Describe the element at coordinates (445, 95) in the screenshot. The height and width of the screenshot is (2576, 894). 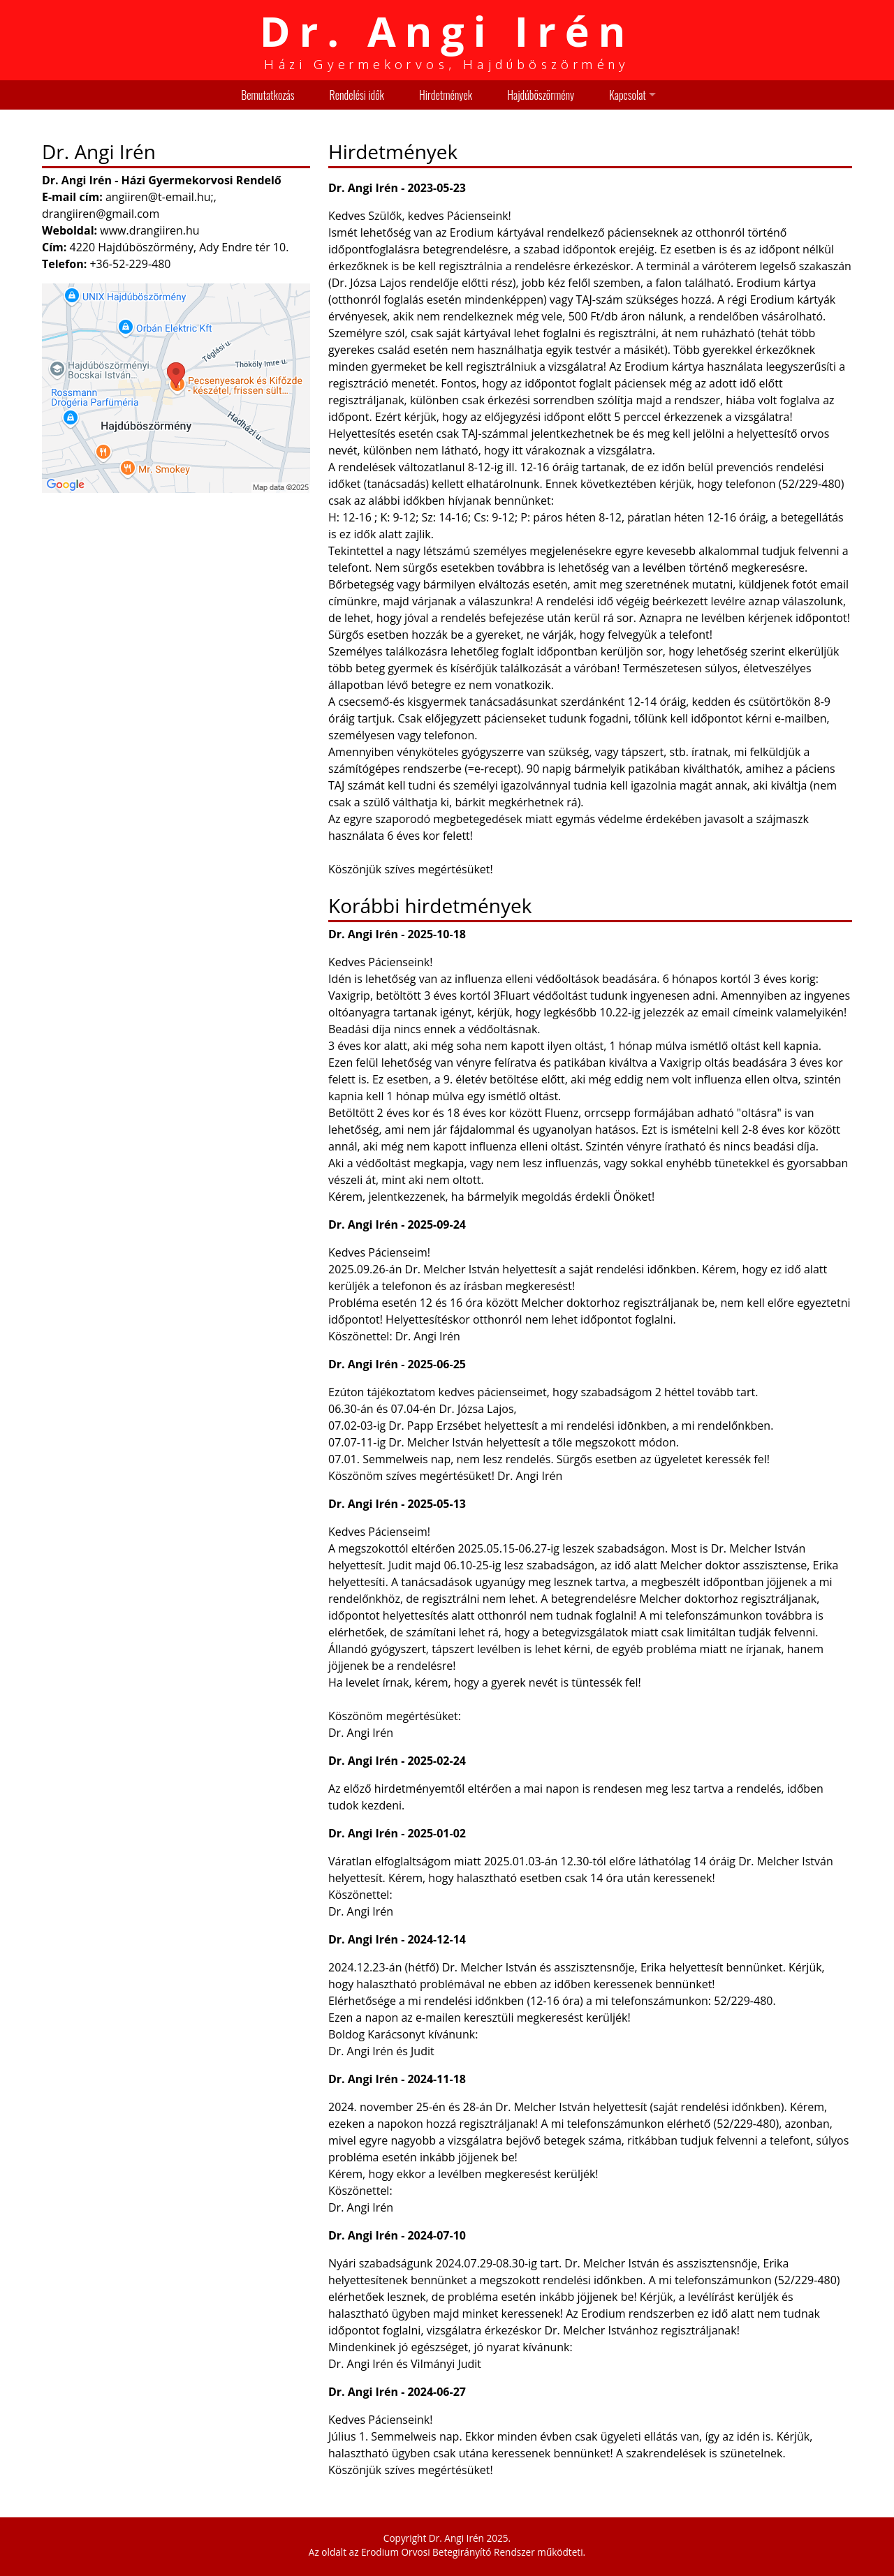
I see `Hirdetmények` at that location.